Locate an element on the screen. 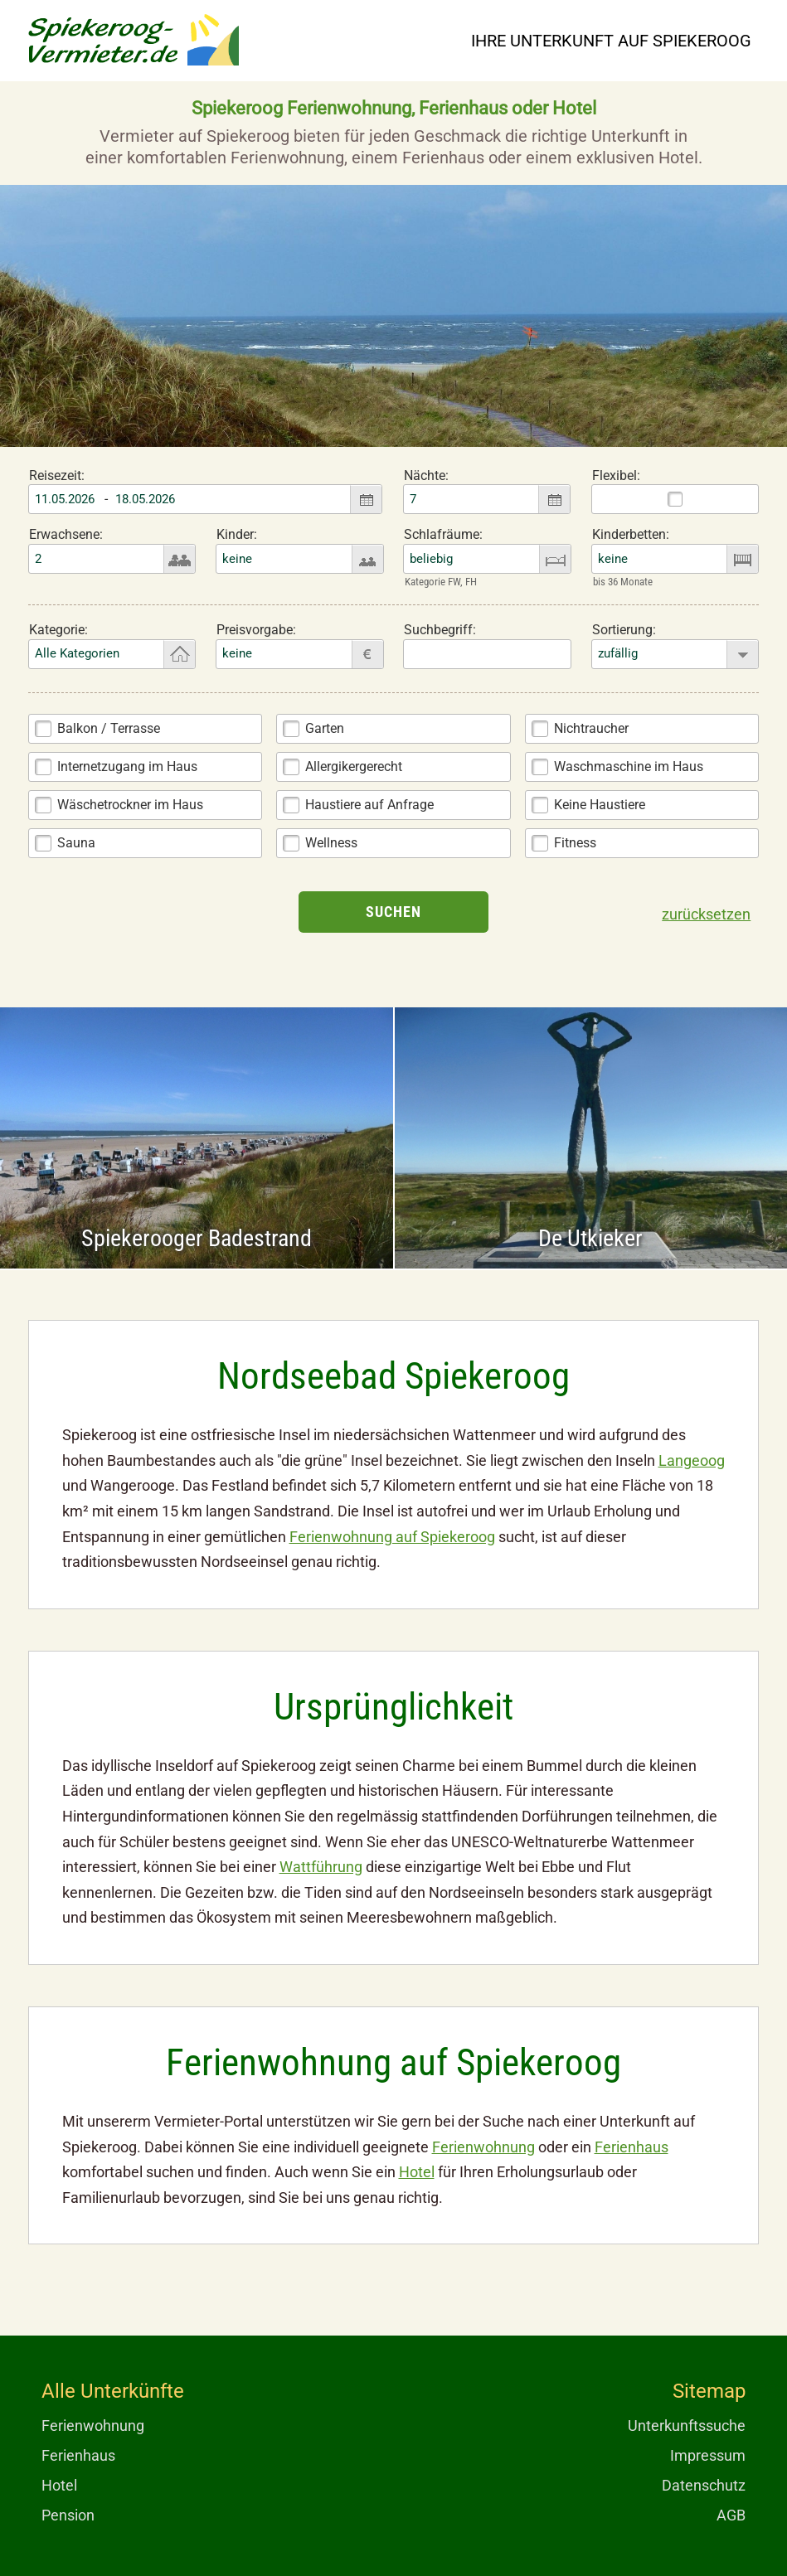 The height and width of the screenshot is (2576, 787). zurücksetzen is located at coordinates (706, 914).